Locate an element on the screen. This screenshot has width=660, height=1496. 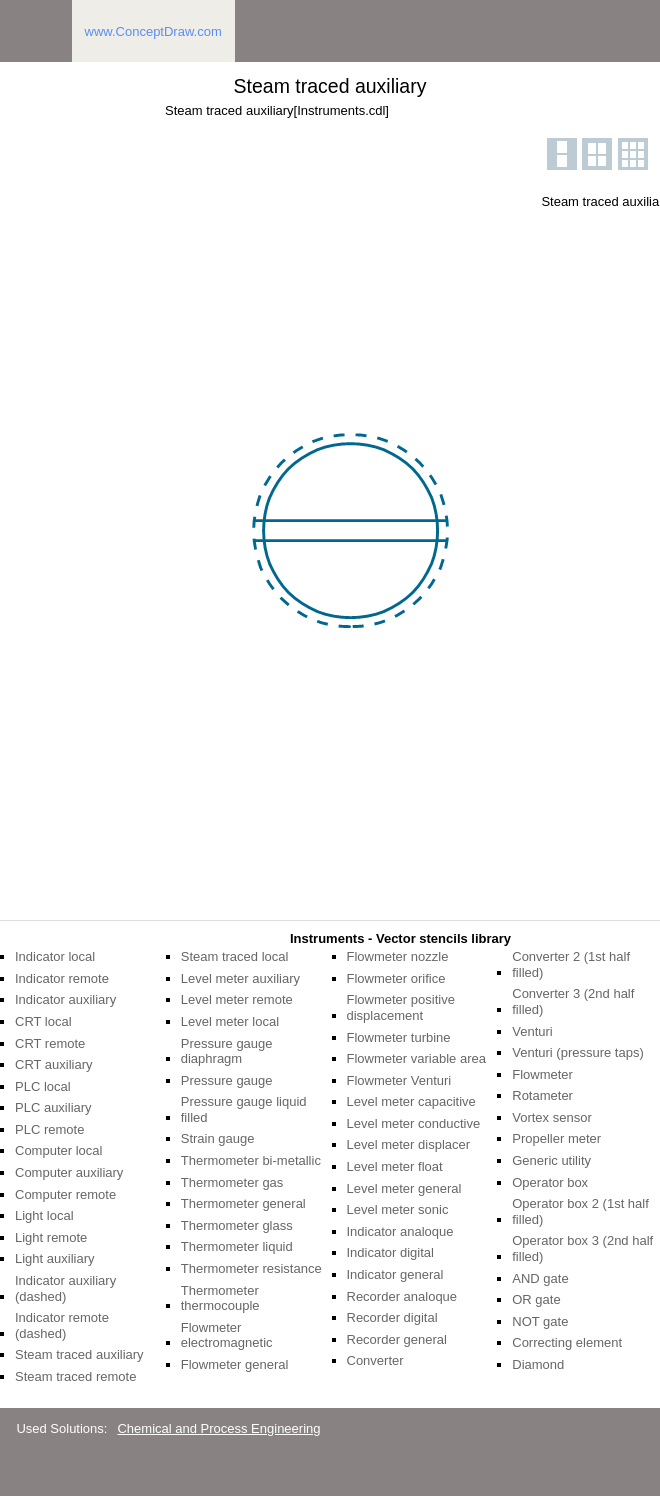
Flowmeter general is located at coordinates (235, 1364).